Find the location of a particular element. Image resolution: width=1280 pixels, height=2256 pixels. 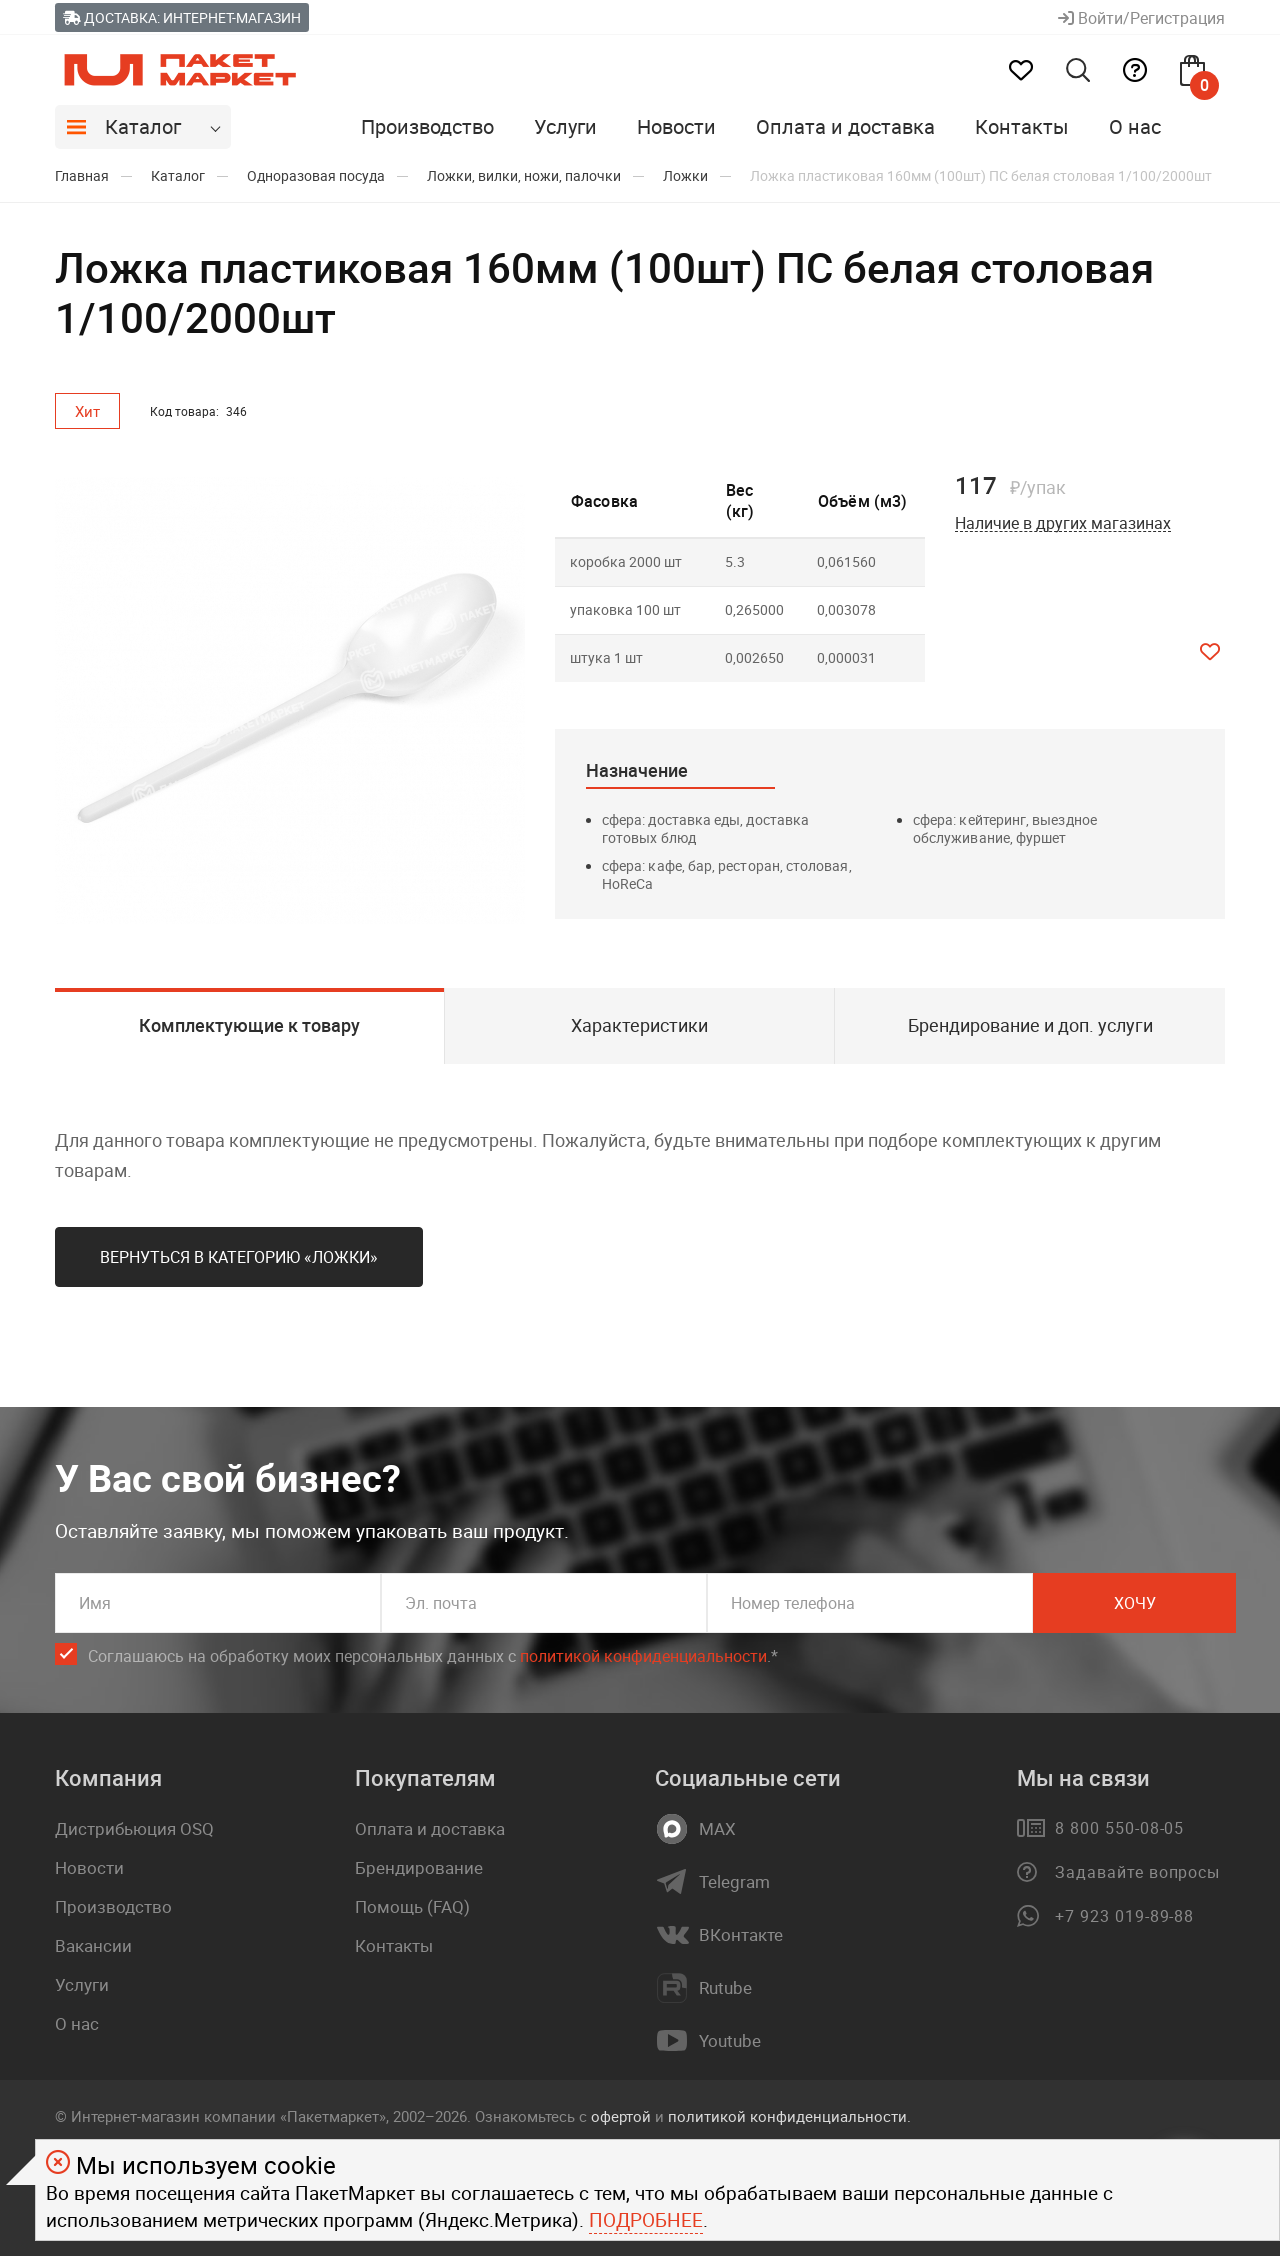

Youtube is located at coordinates (730, 2041).